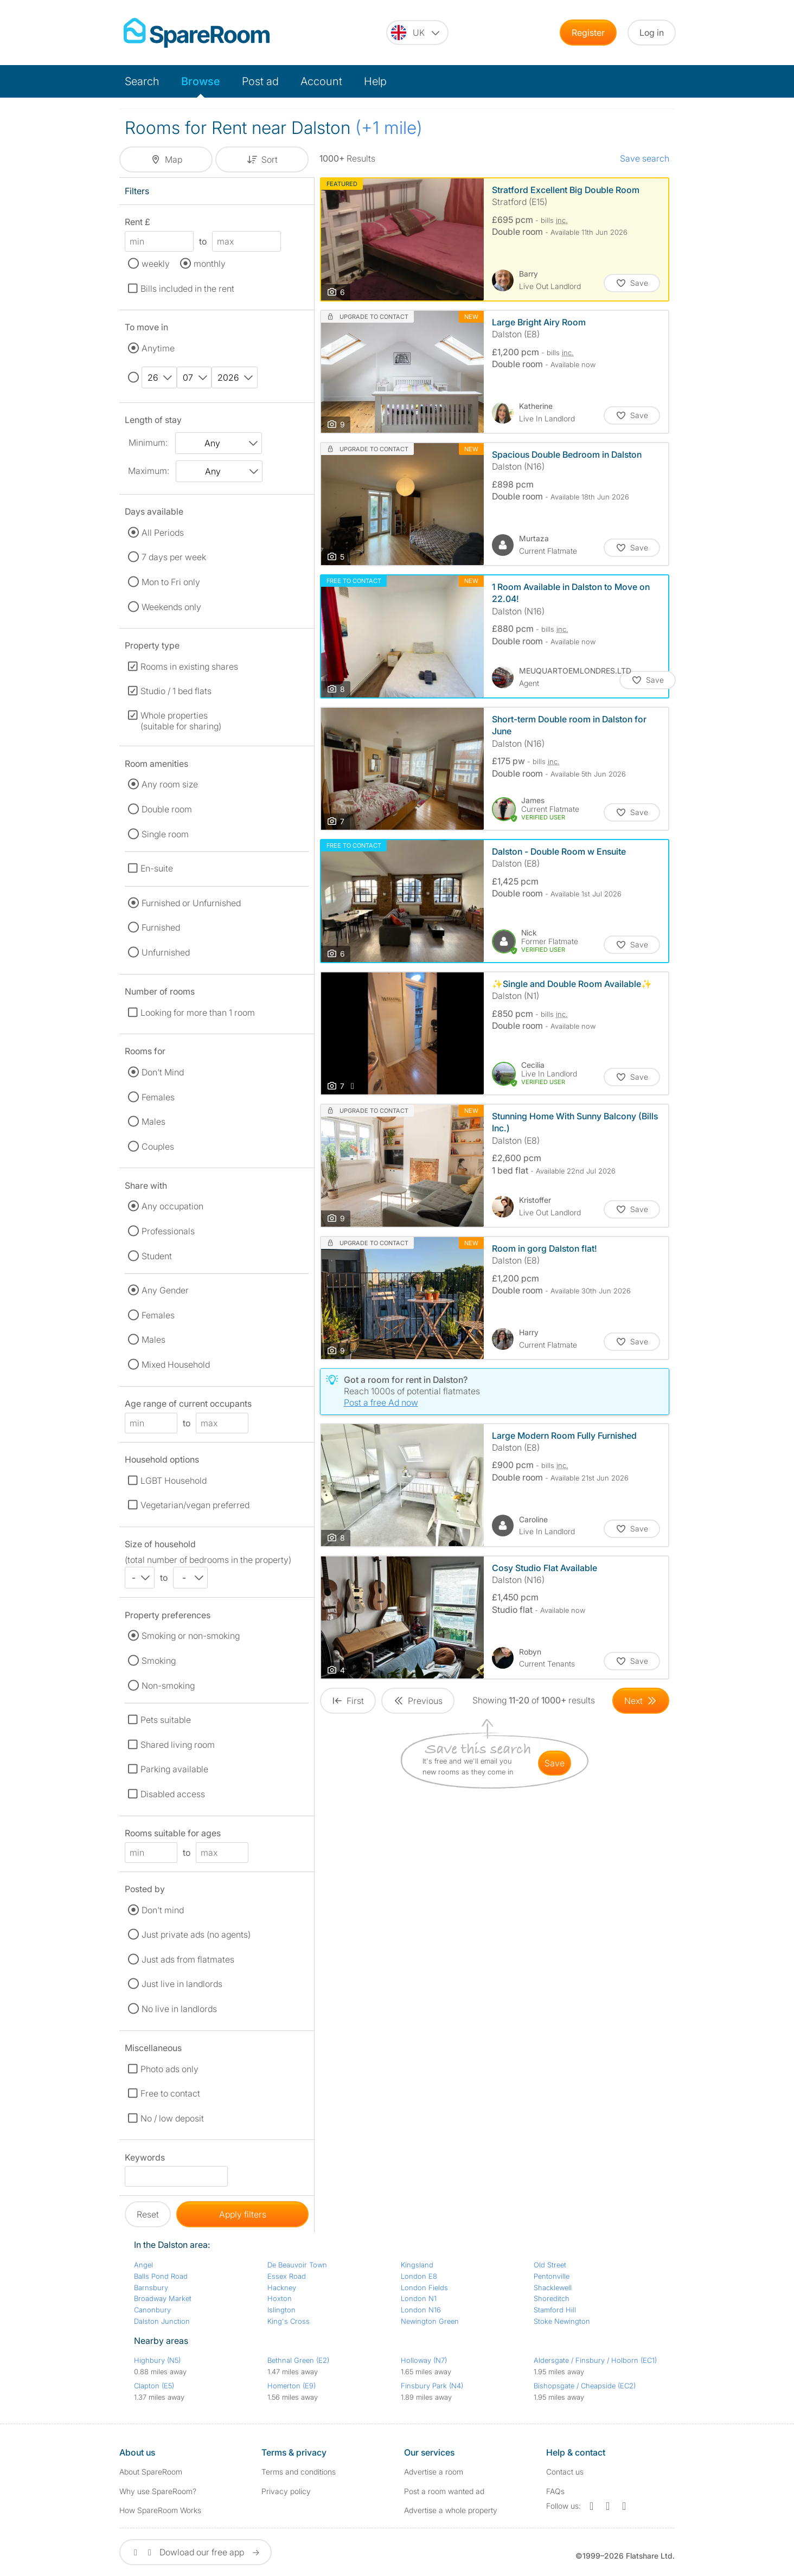  What do you see at coordinates (148, 2214) in the screenshot?
I see `Reset [button]` at bounding box center [148, 2214].